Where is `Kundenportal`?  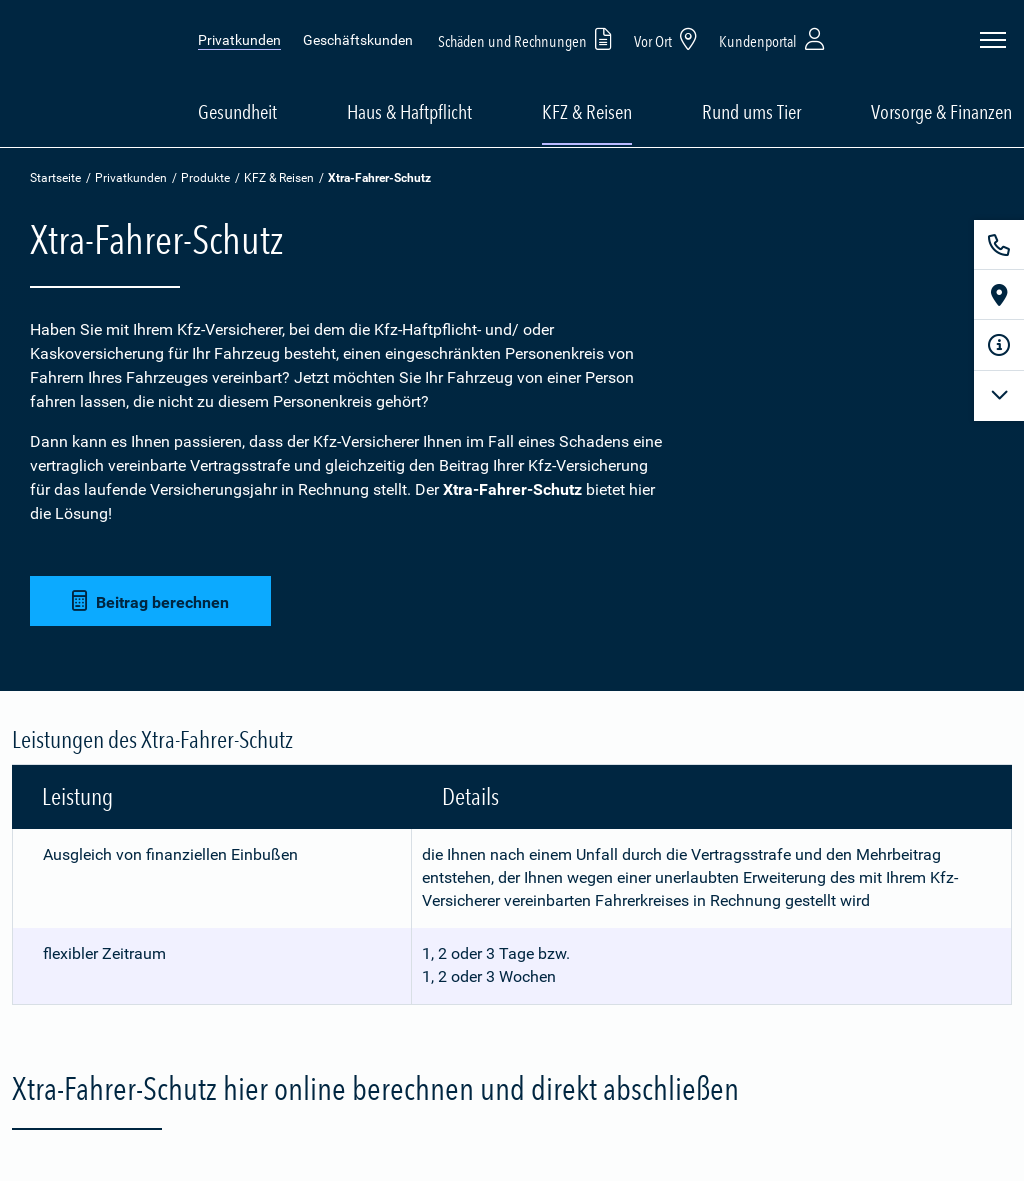
Kundenportal is located at coordinates (774, 38).